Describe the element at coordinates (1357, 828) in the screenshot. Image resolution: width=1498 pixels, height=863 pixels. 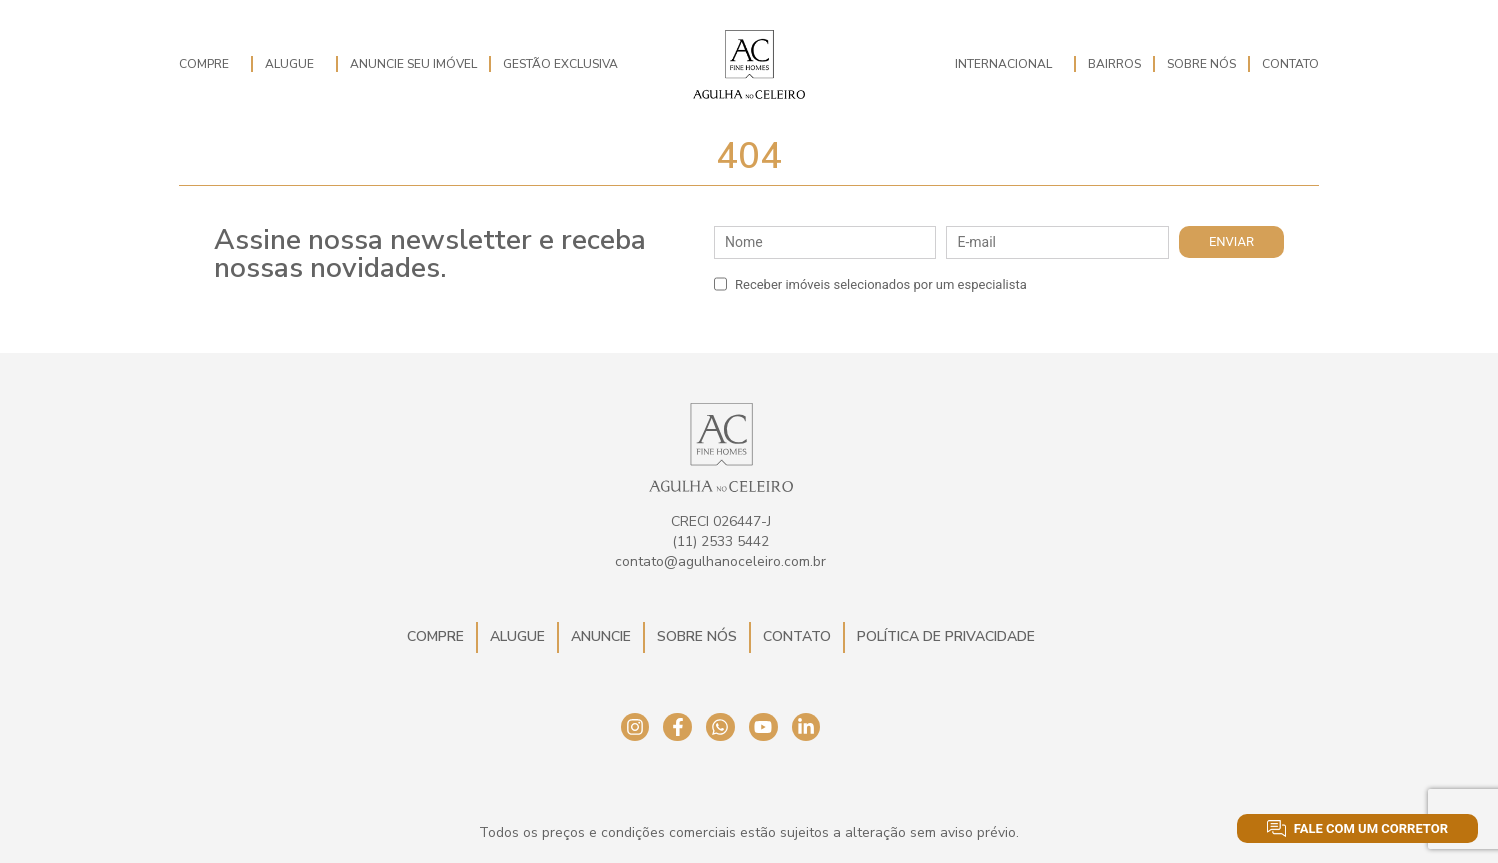
I see `Fale com um corretor` at that location.